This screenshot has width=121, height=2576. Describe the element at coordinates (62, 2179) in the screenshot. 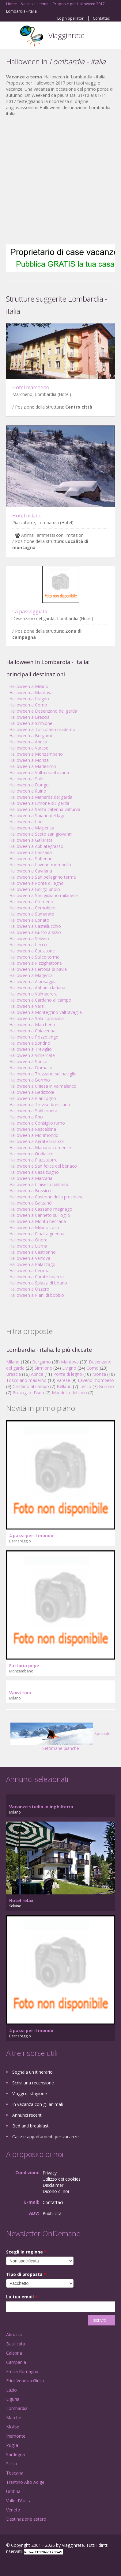

I see `Utilizzo dei cookies` at that location.